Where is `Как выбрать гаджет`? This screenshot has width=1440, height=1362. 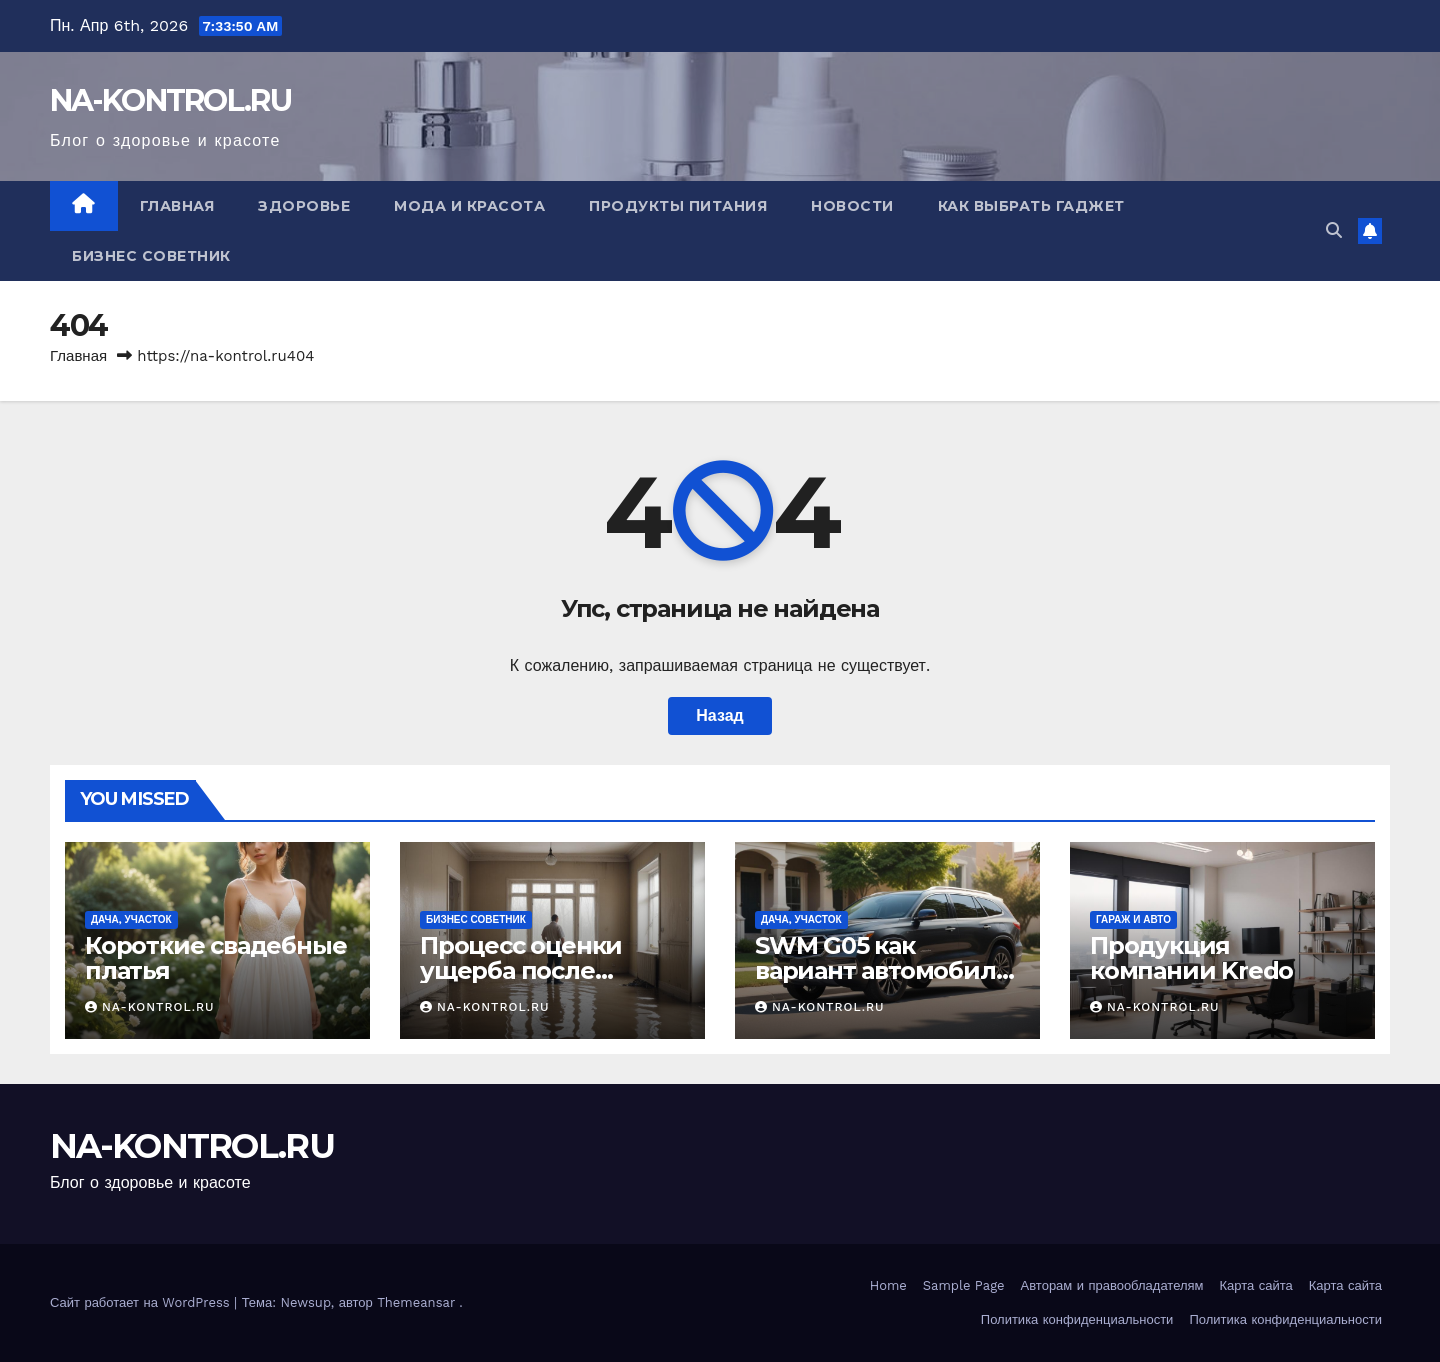 Как выбрать гаджет is located at coordinates (1031, 206).